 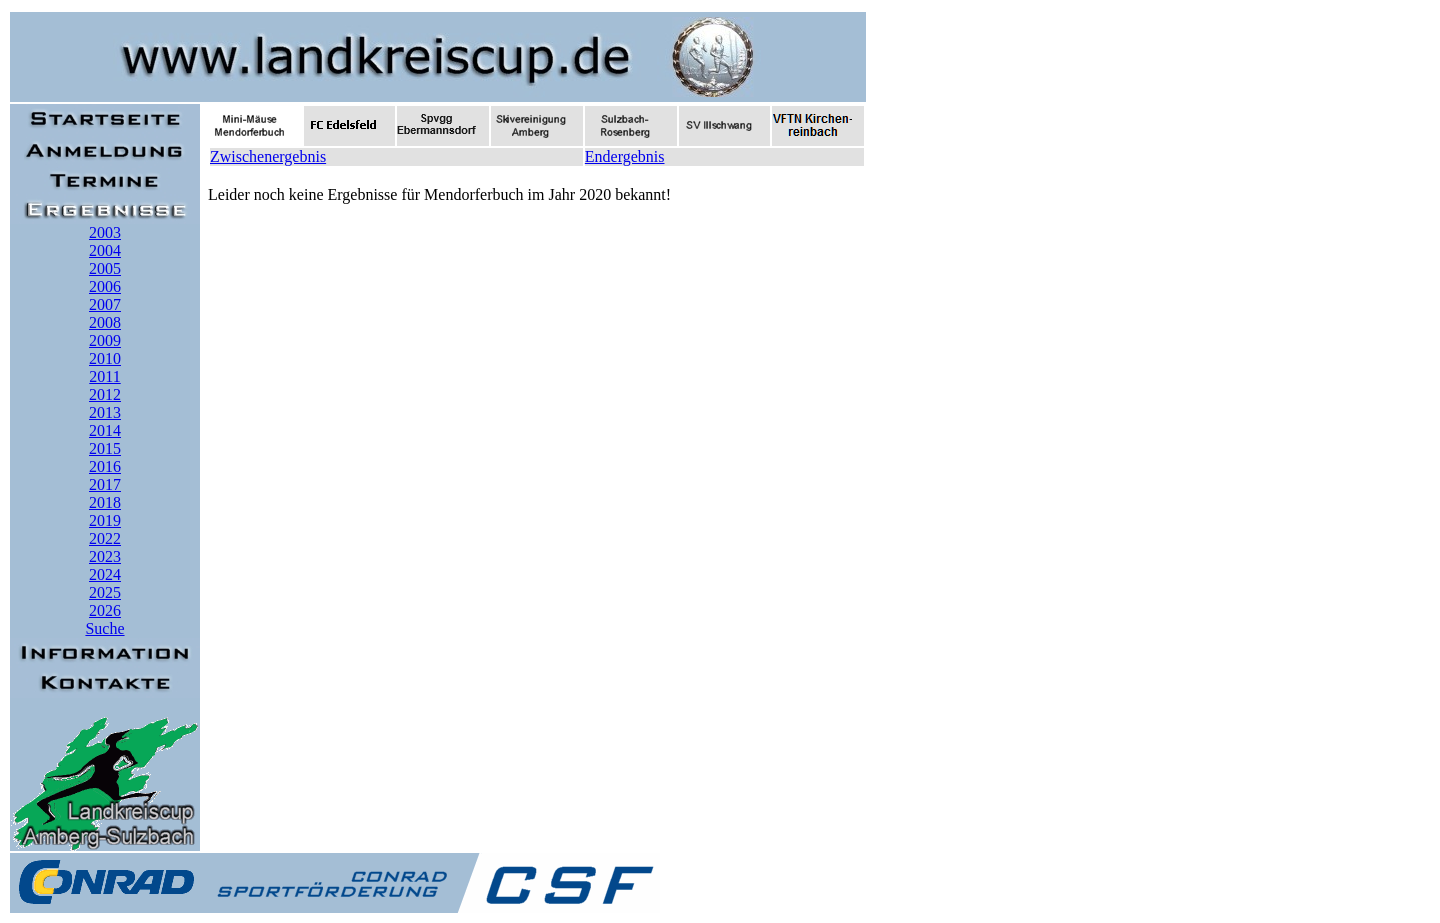 What do you see at coordinates (105, 448) in the screenshot?
I see `2015` at bounding box center [105, 448].